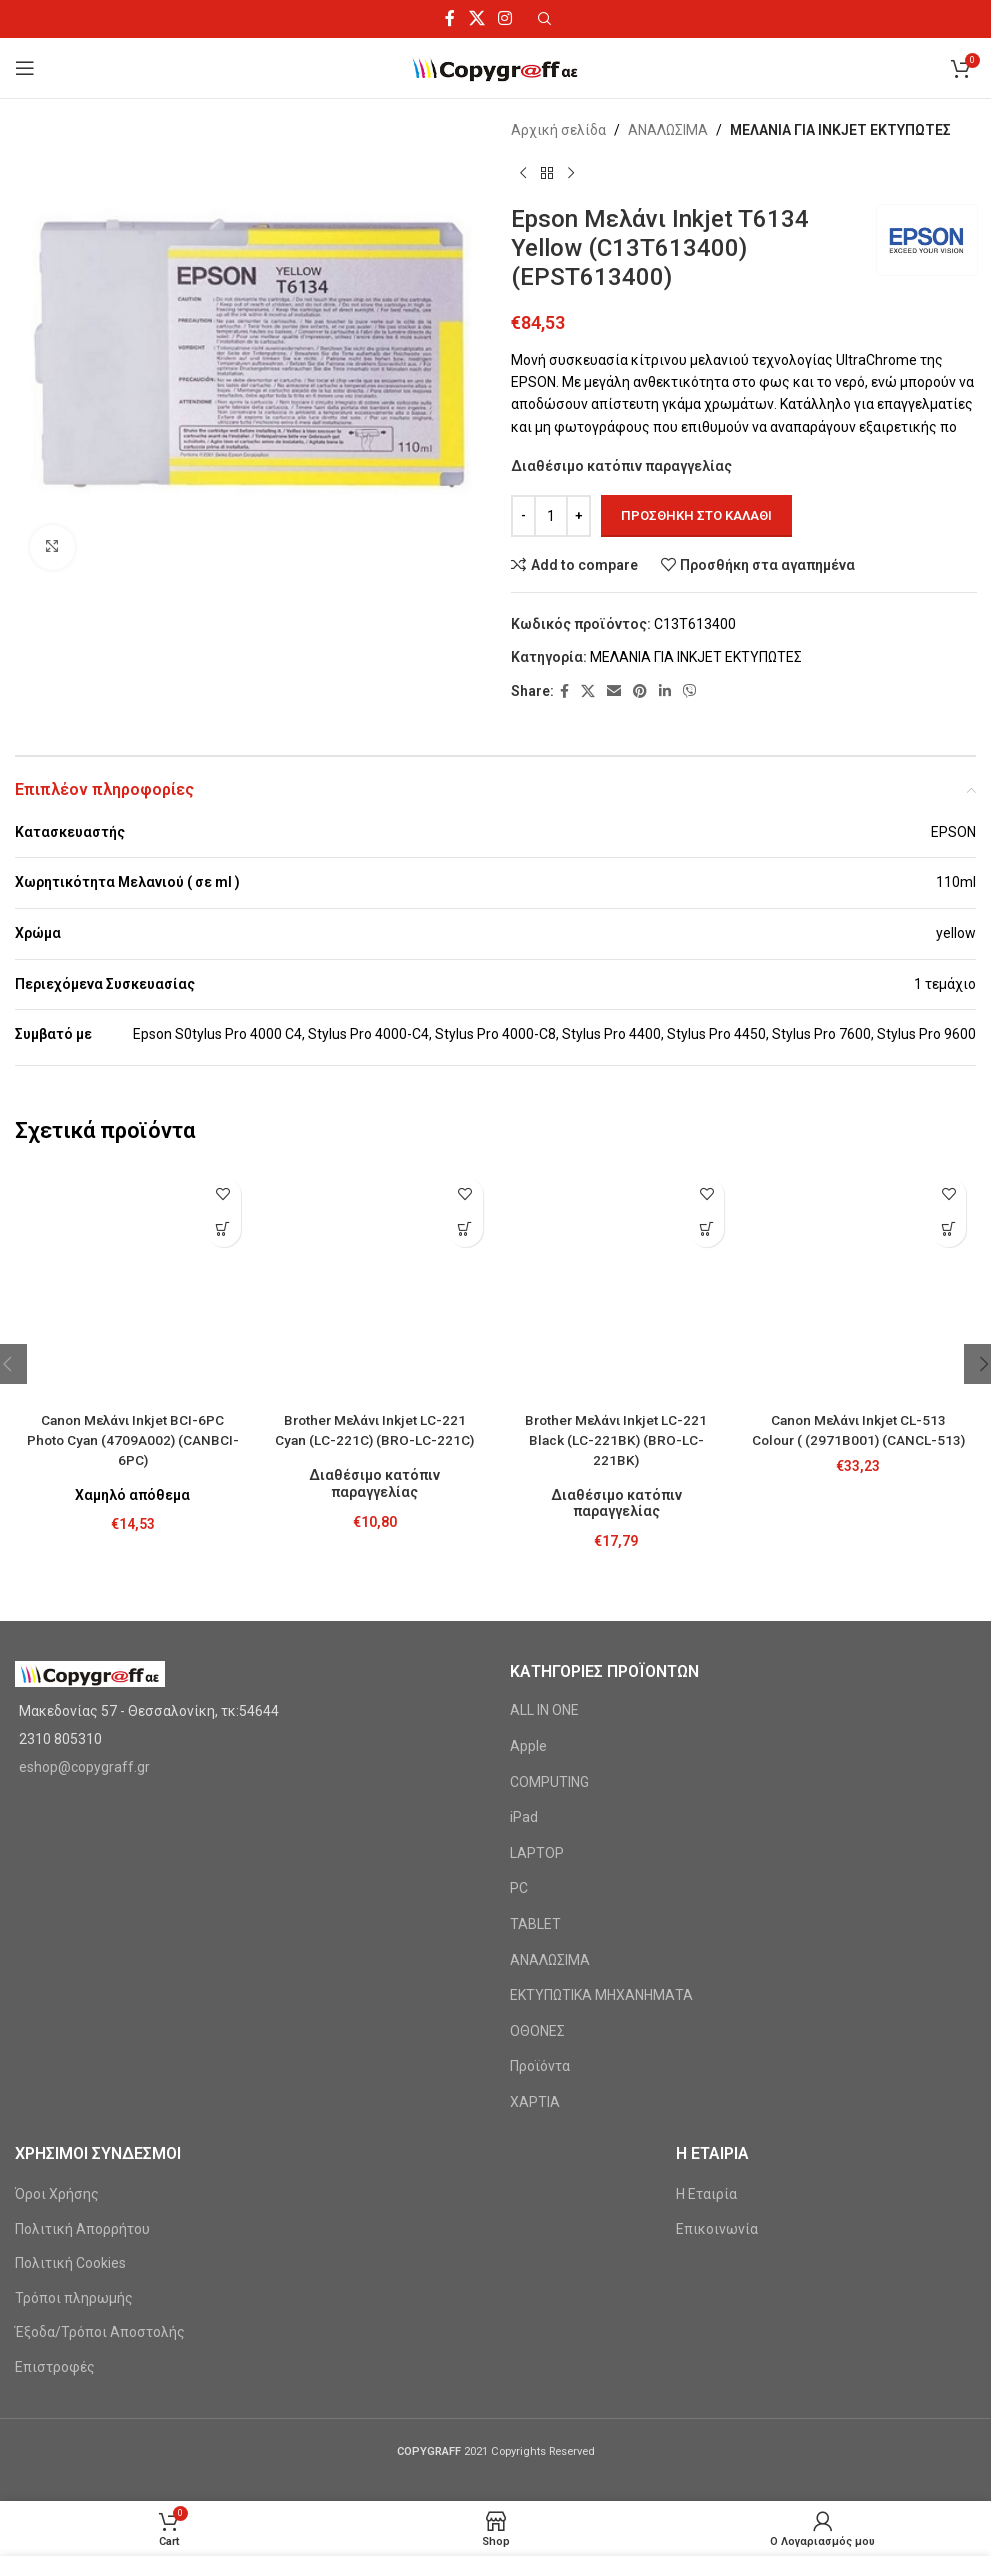  Describe the element at coordinates (665, 691) in the screenshot. I see `[Linkedin social link]` at that location.